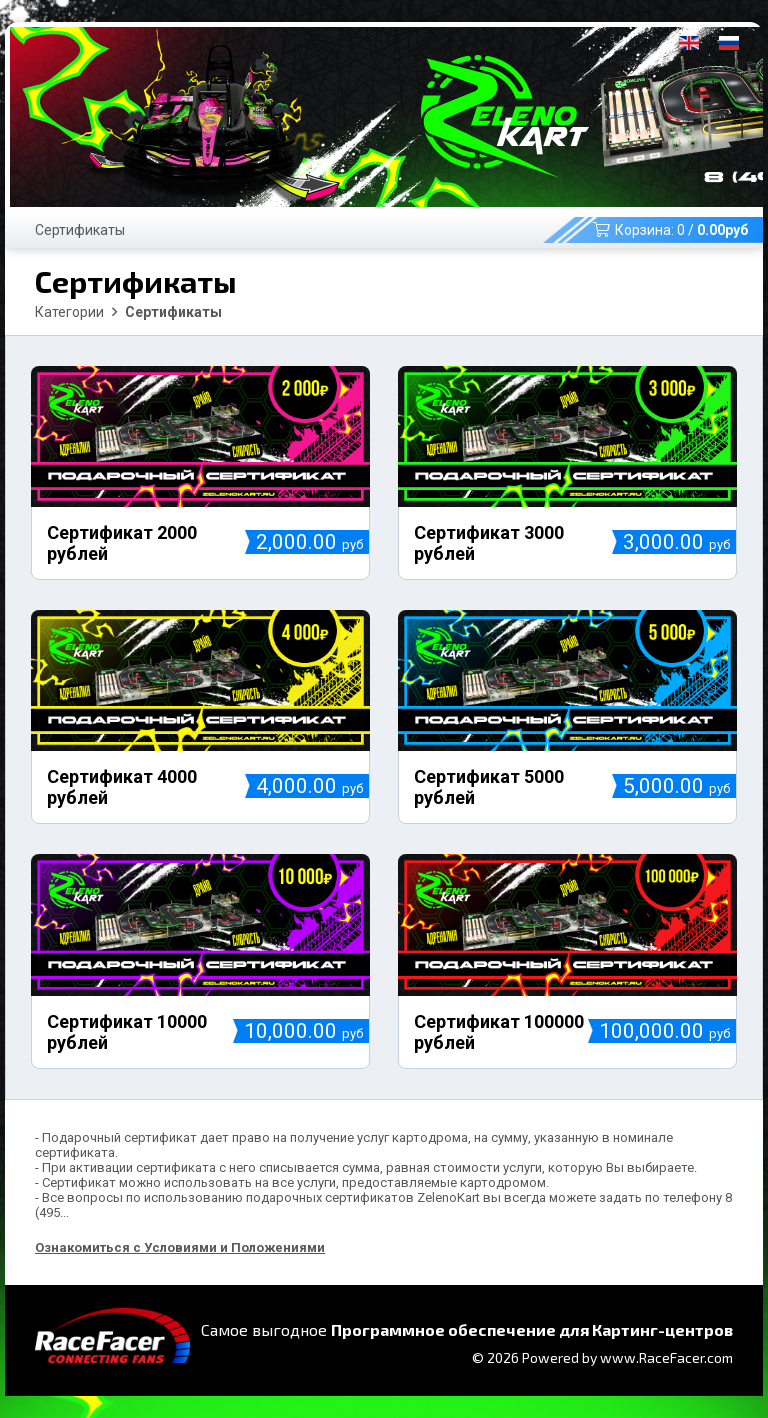  What do you see at coordinates (670, 230) in the screenshot?
I see `Корзина: /` at bounding box center [670, 230].